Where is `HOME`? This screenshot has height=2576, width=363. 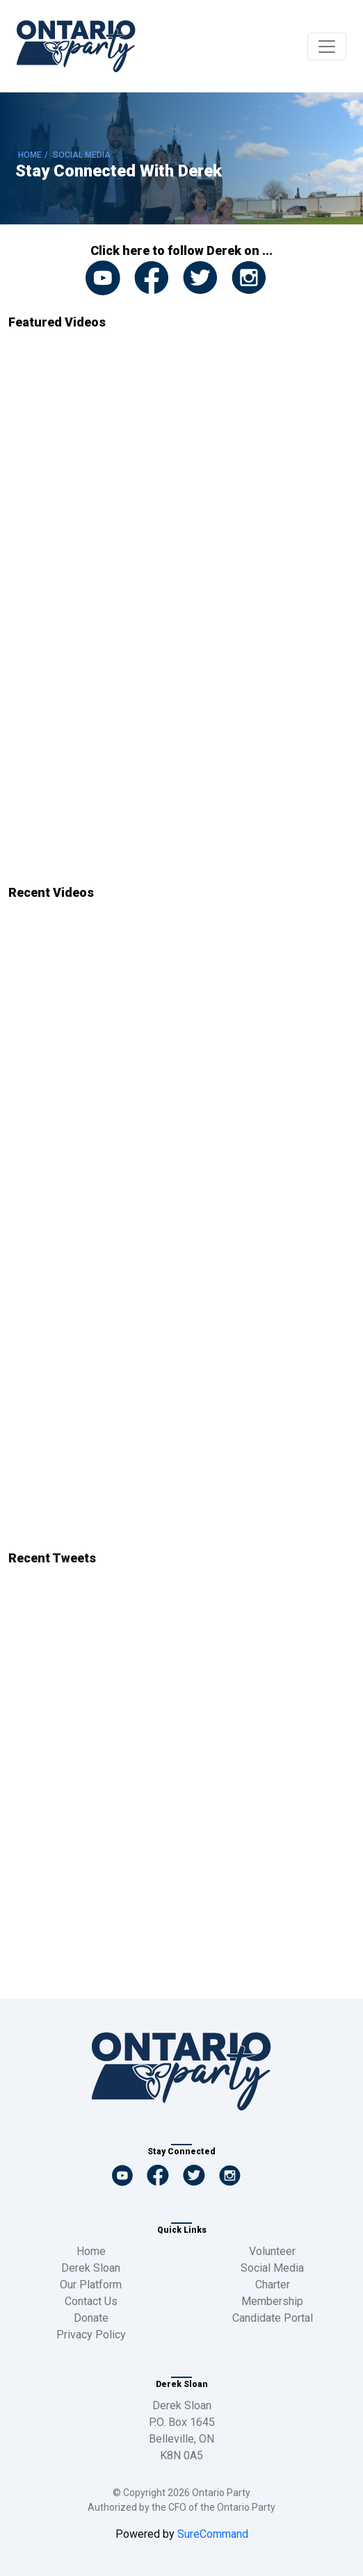
HOME is located at coordinates (30, 155).